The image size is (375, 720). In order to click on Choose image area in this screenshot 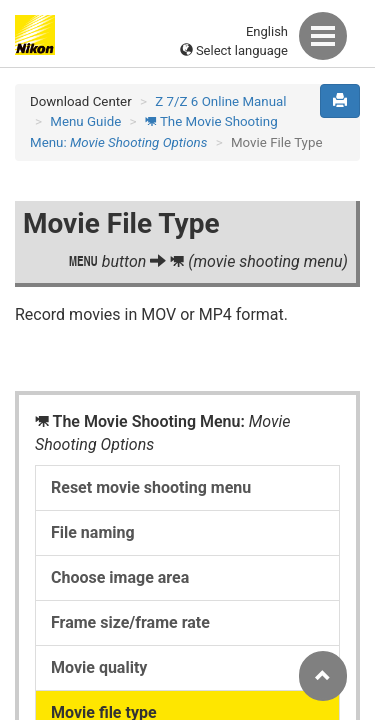, I will do `click(120, 577)`.